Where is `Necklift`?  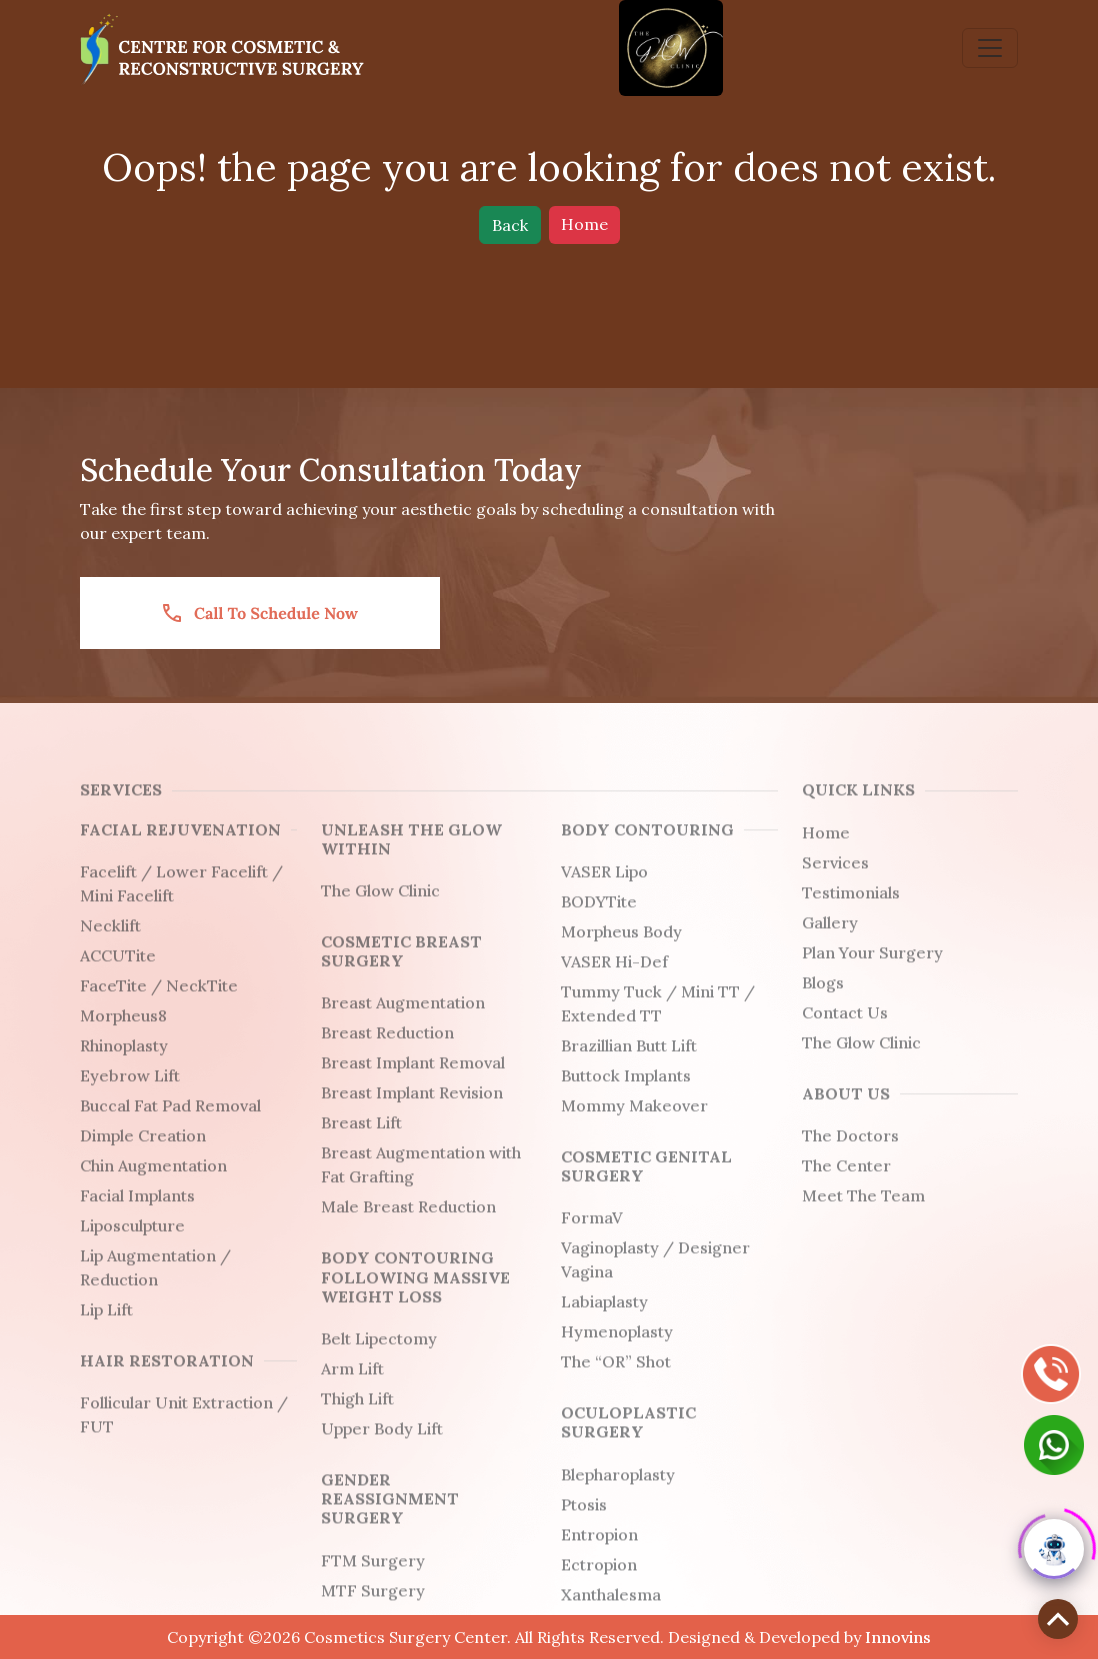
Necklift is located at coordinates (110, 944).